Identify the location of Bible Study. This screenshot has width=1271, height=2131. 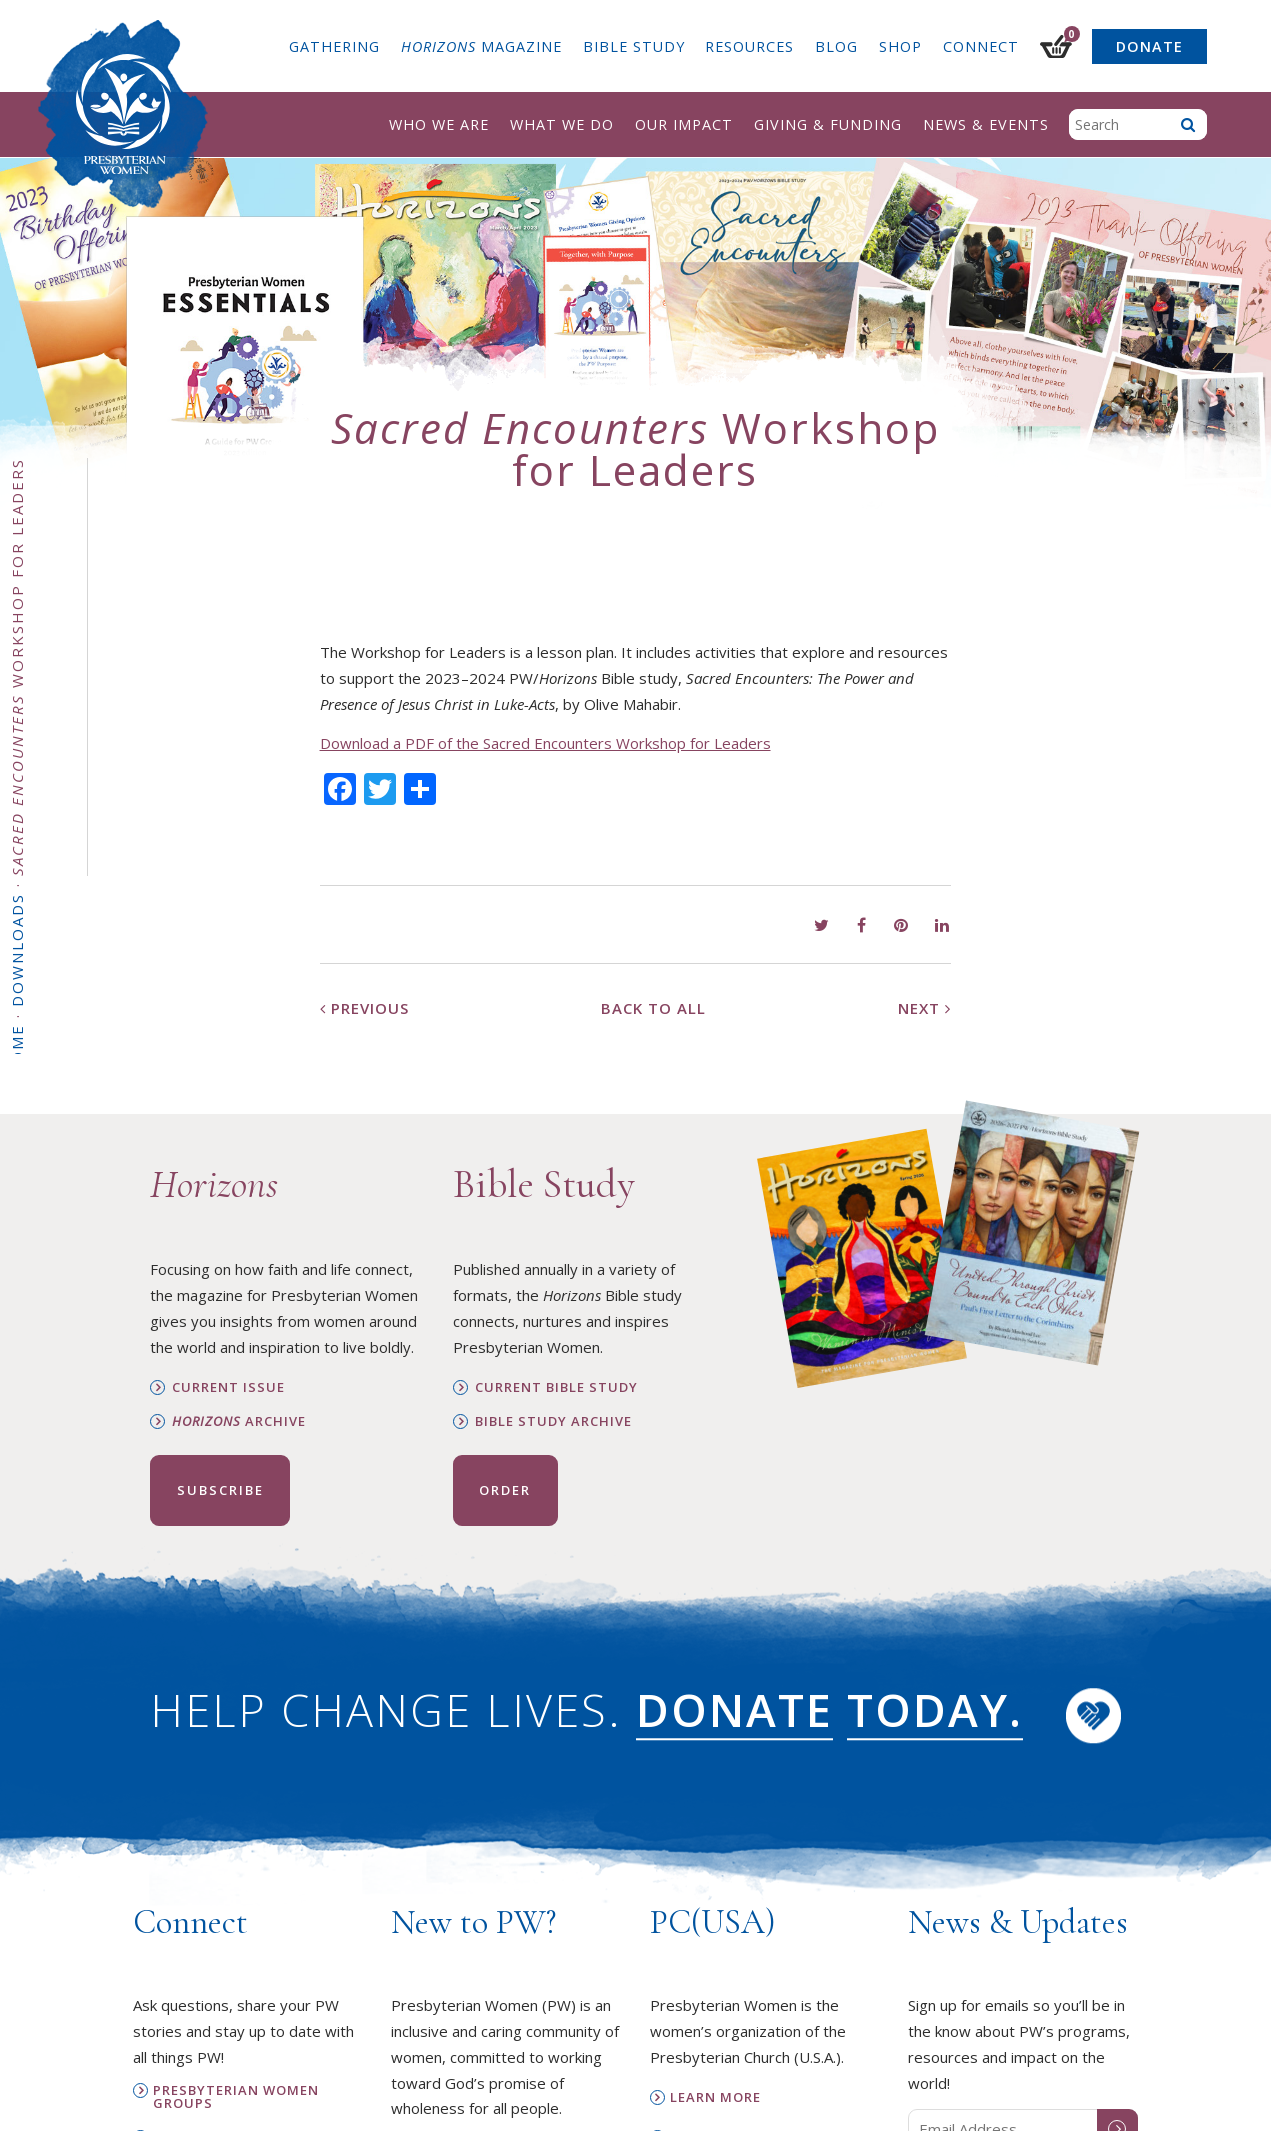
(634, 46).